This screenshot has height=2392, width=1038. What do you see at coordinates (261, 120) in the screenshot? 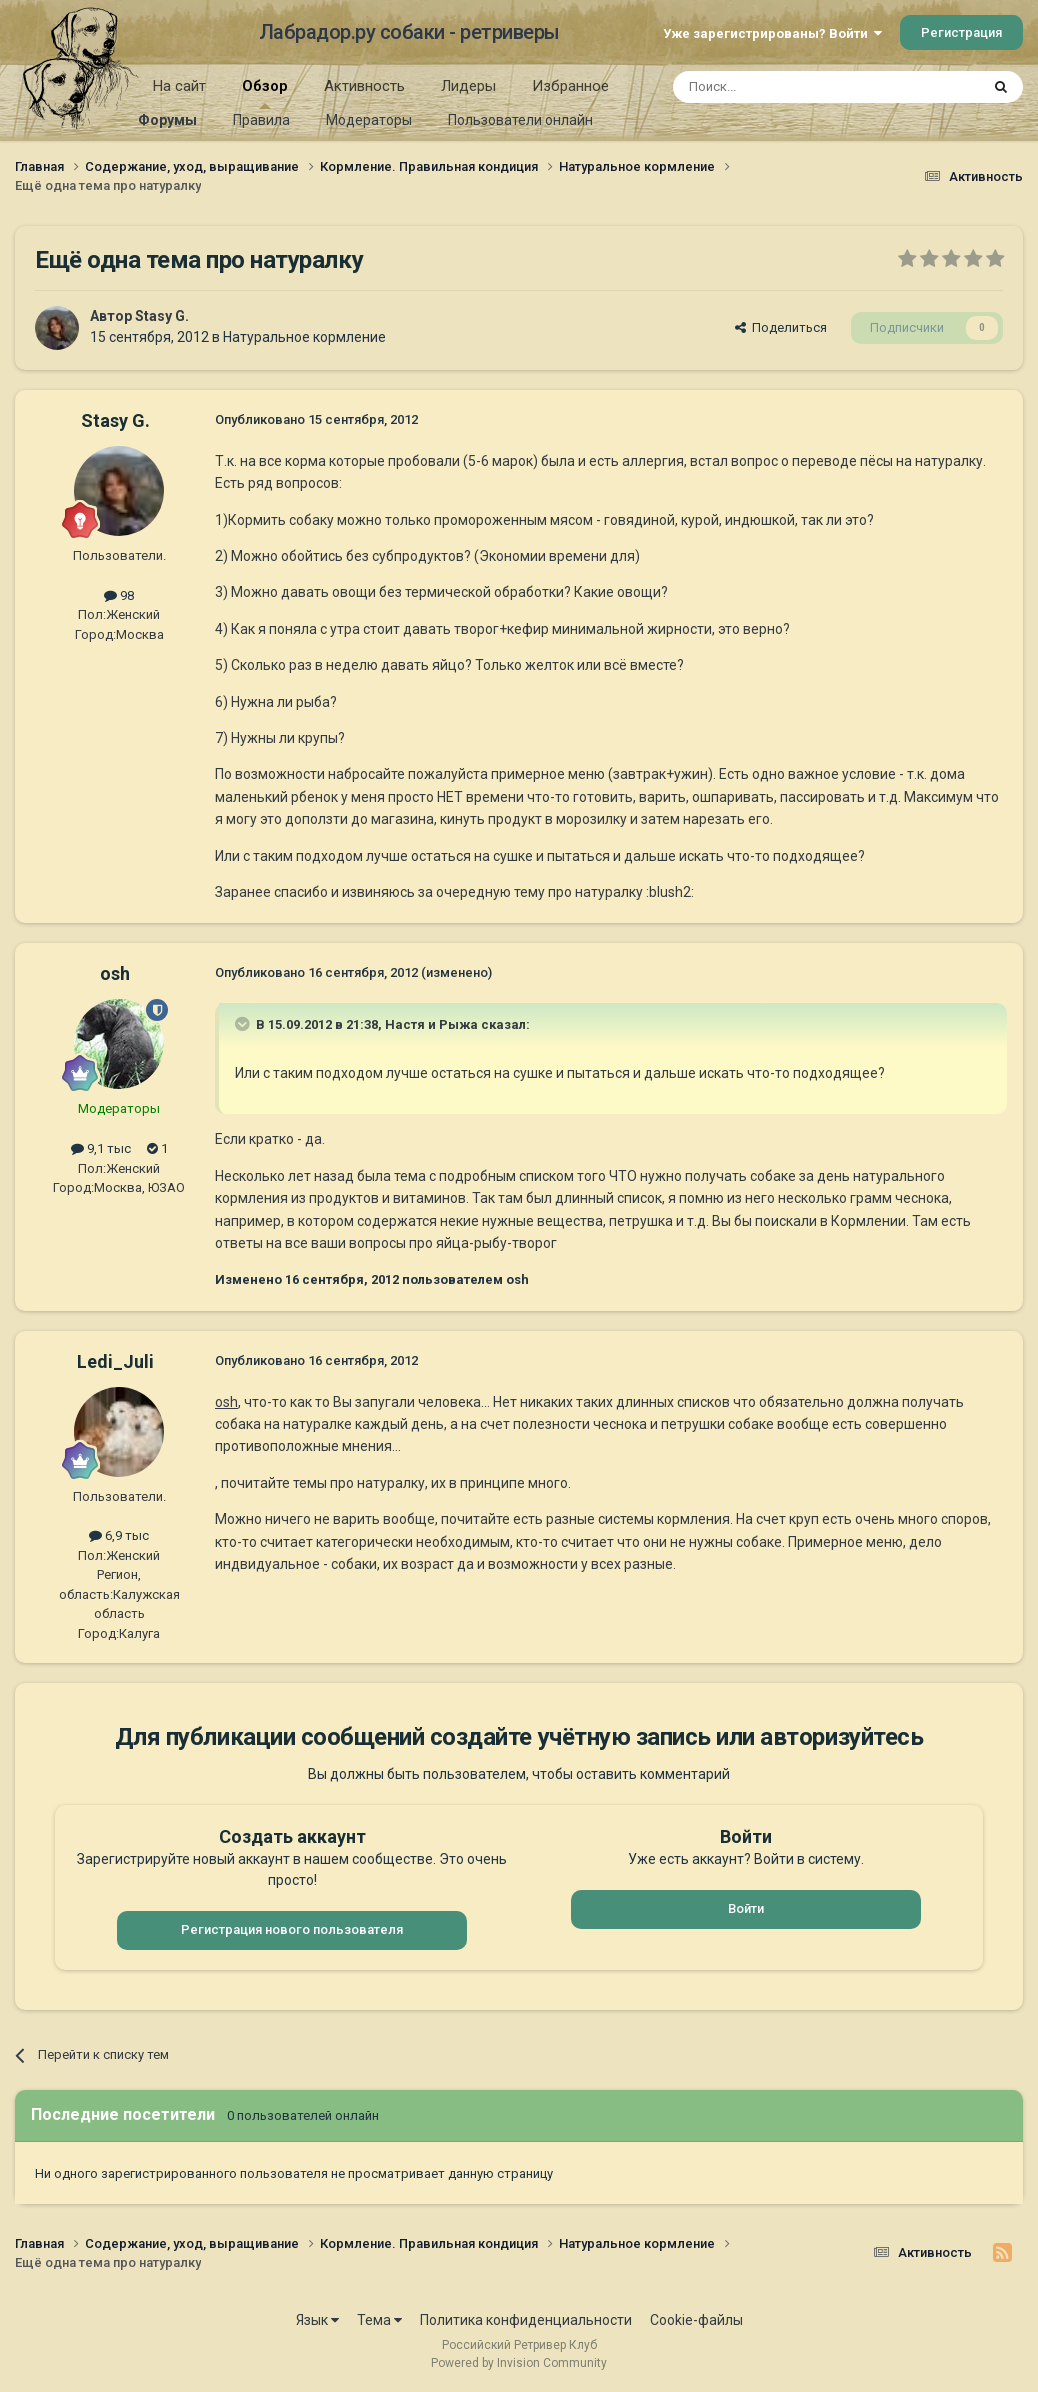
I see `Правила` at bounding box center [261, 120].